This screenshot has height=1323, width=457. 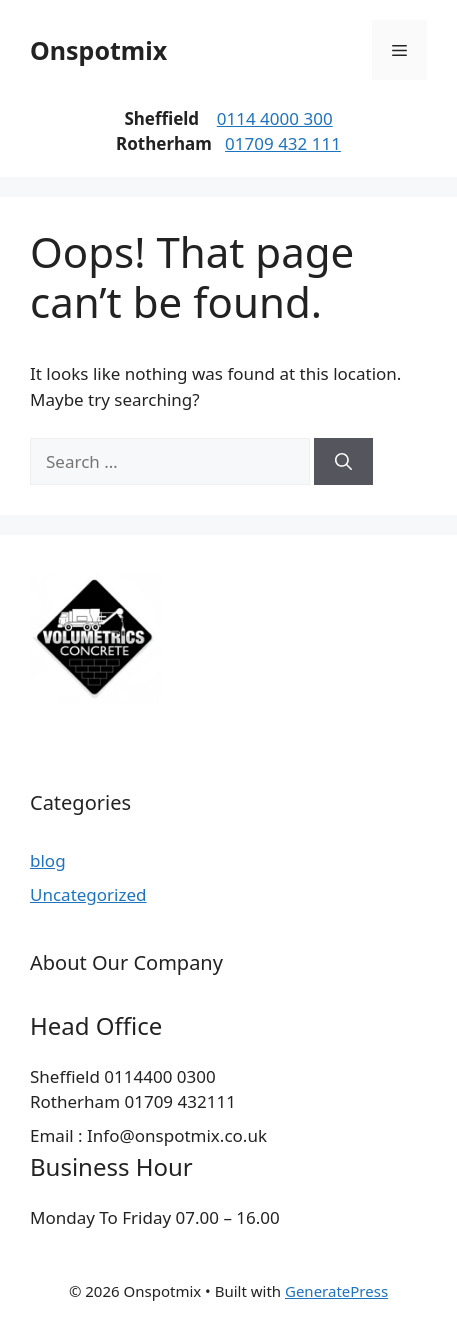 What do you see at coordinates (336, 1291) in the screenshot?
I see `GeneratePress` at bounding box center [336, 1291].